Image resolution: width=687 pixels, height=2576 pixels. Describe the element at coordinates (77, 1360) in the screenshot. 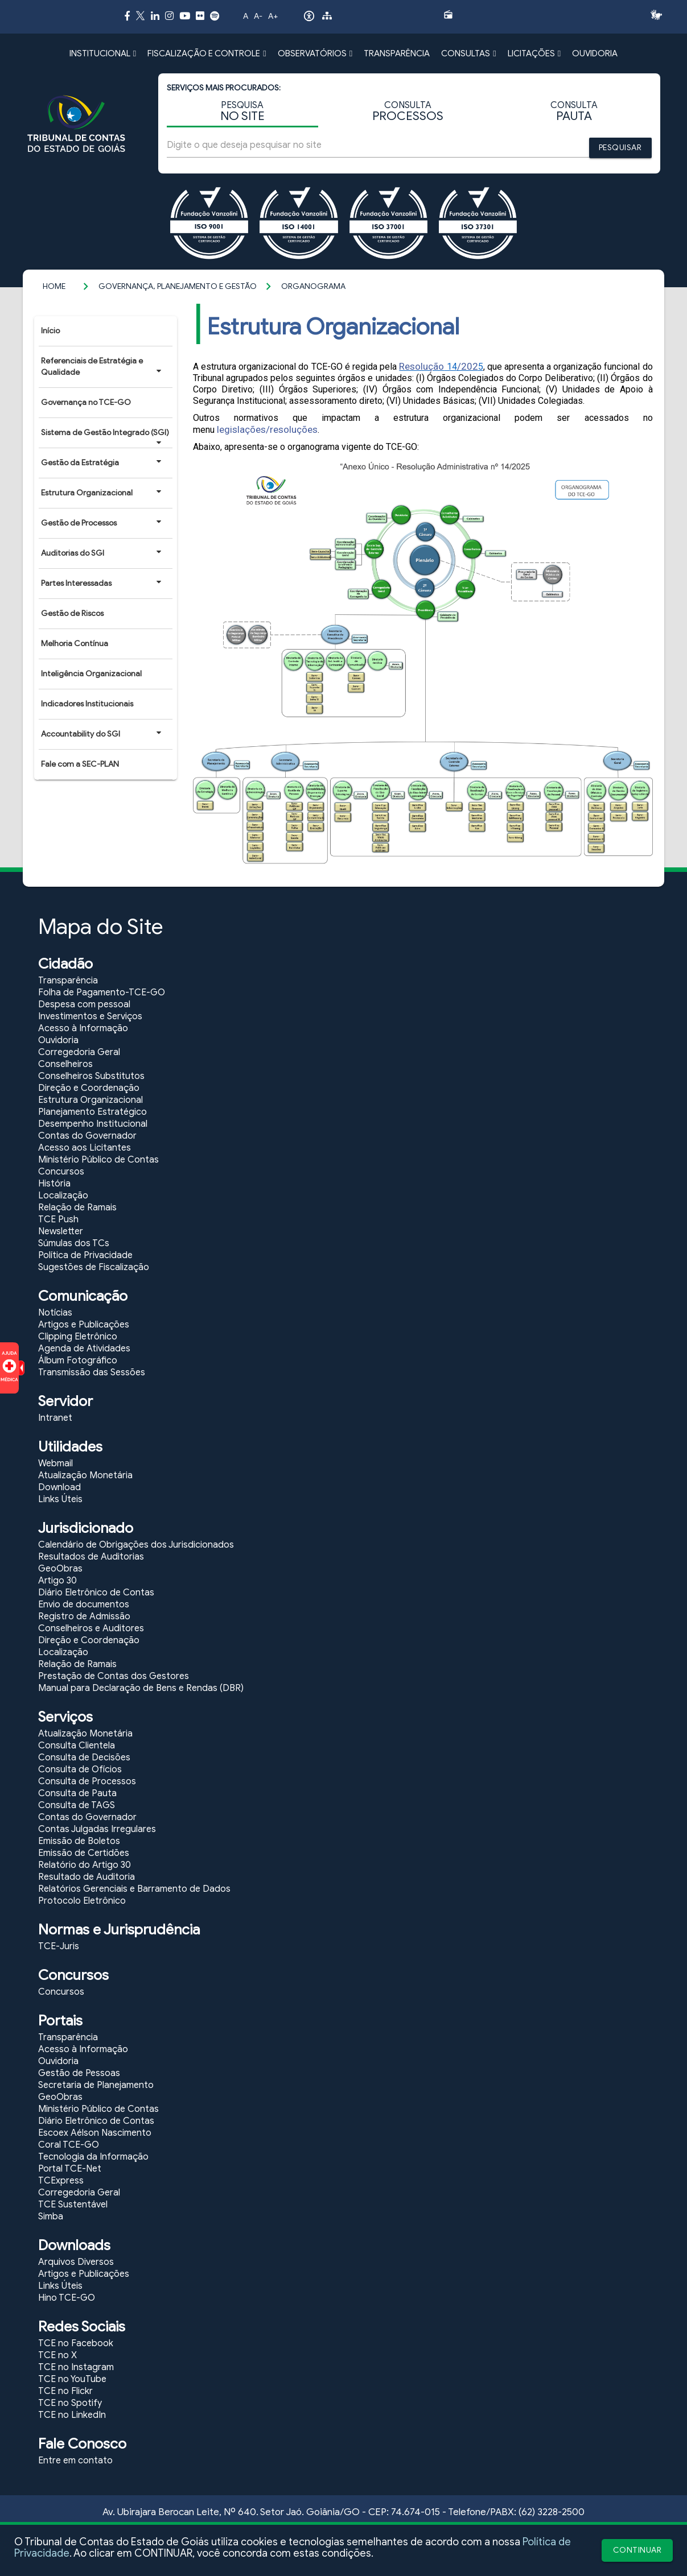

I see `Álbum Fotográfico` at that location.